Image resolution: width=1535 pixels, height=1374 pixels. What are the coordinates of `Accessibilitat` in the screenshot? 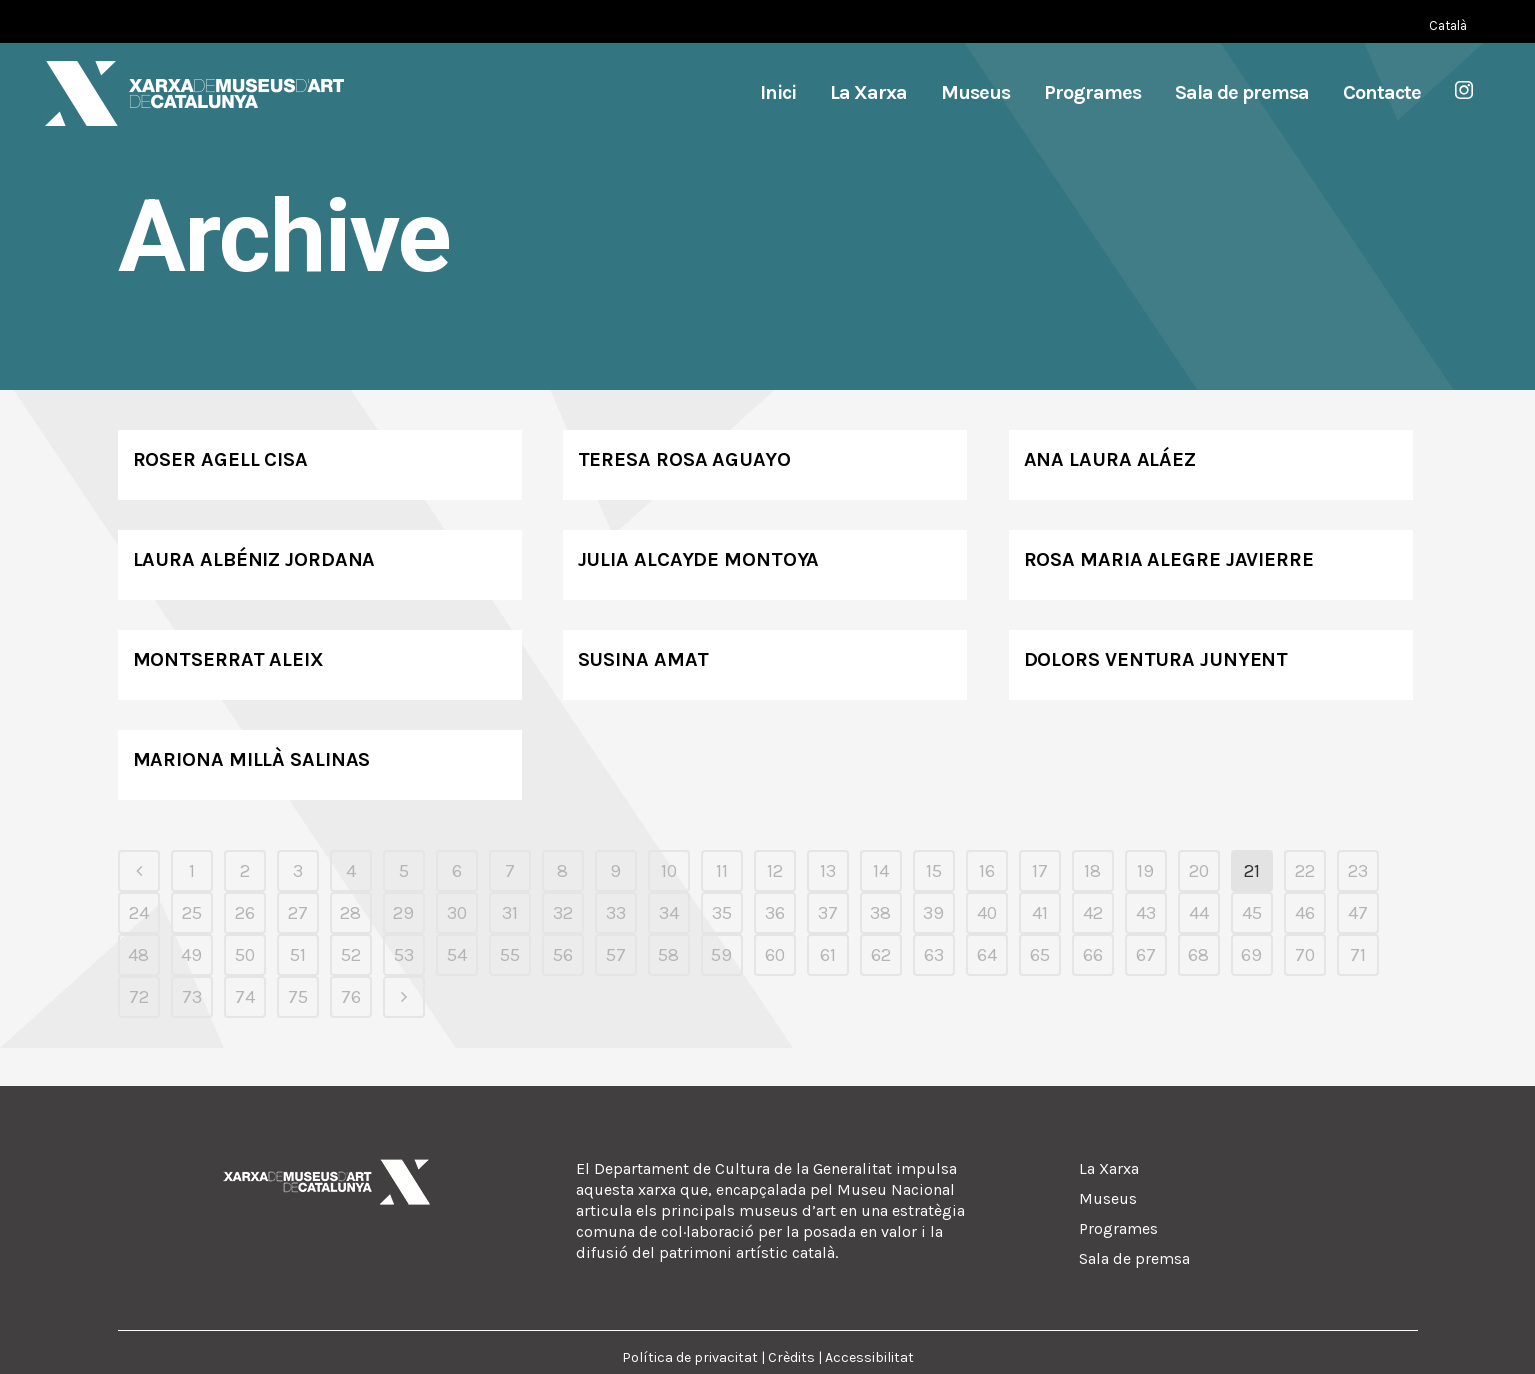 It's located at (869, 1357).